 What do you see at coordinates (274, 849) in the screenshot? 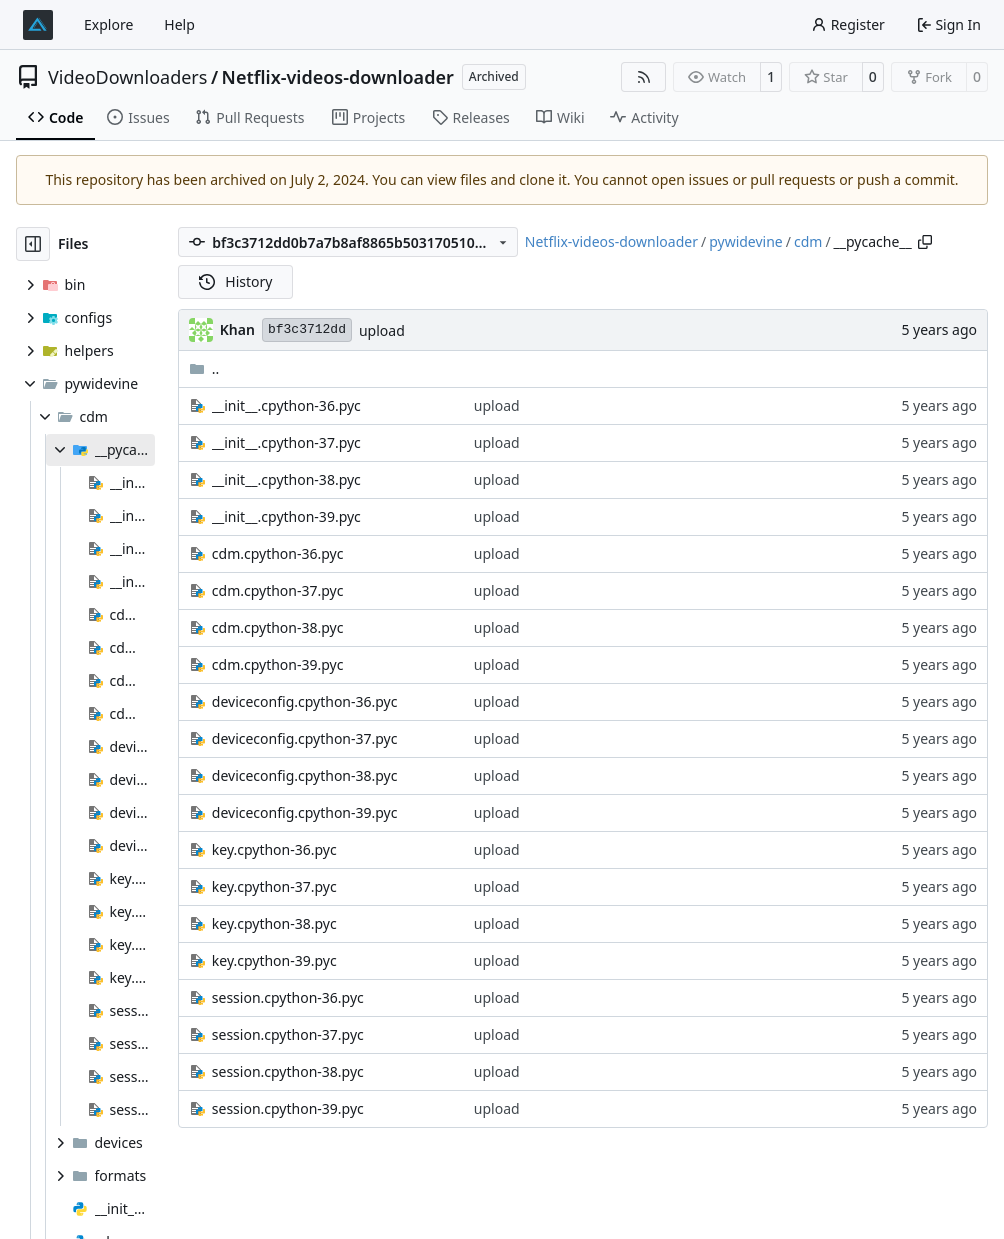
I see `key.cpython-36.pyc` at bounding box center [274, 849].